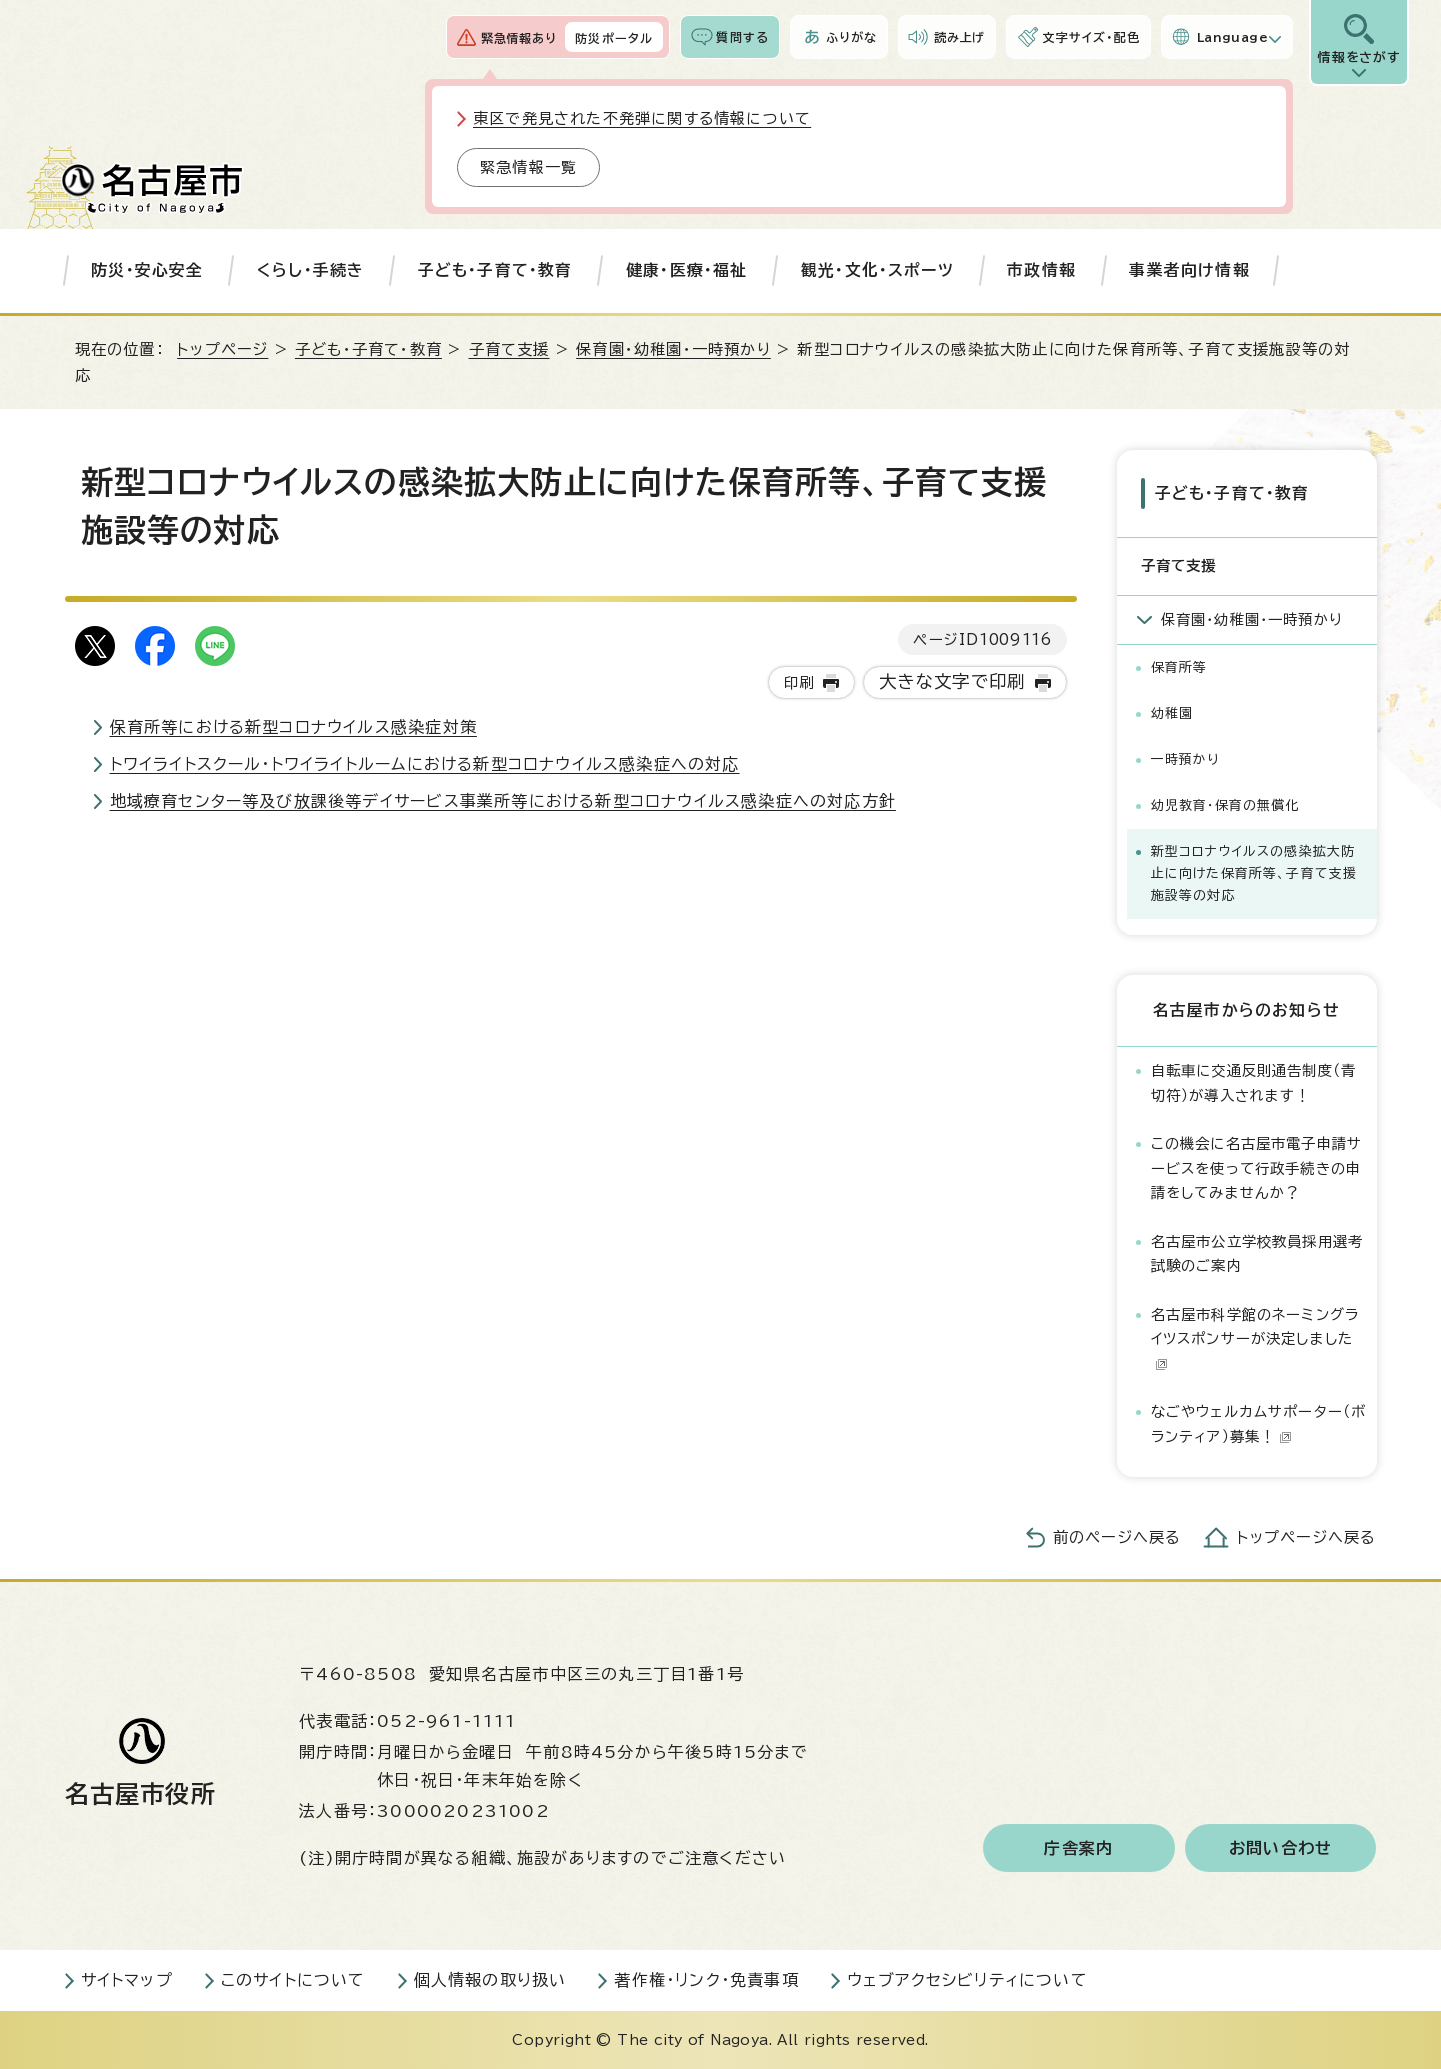 The image size is (1441, 2069). I want to click on 事業者向け情報, so click(1189, 270).